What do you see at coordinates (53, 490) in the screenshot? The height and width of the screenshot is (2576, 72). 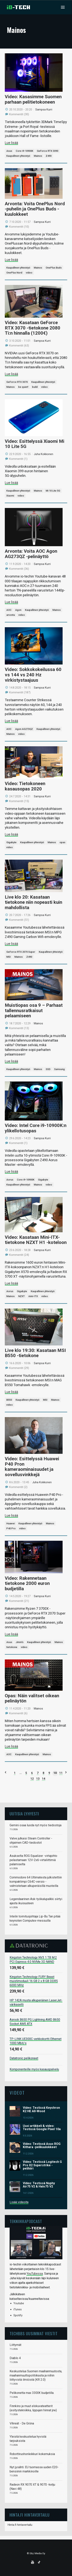 I see `Mi 10 Lite 5G` at bounding box center [53, 490].